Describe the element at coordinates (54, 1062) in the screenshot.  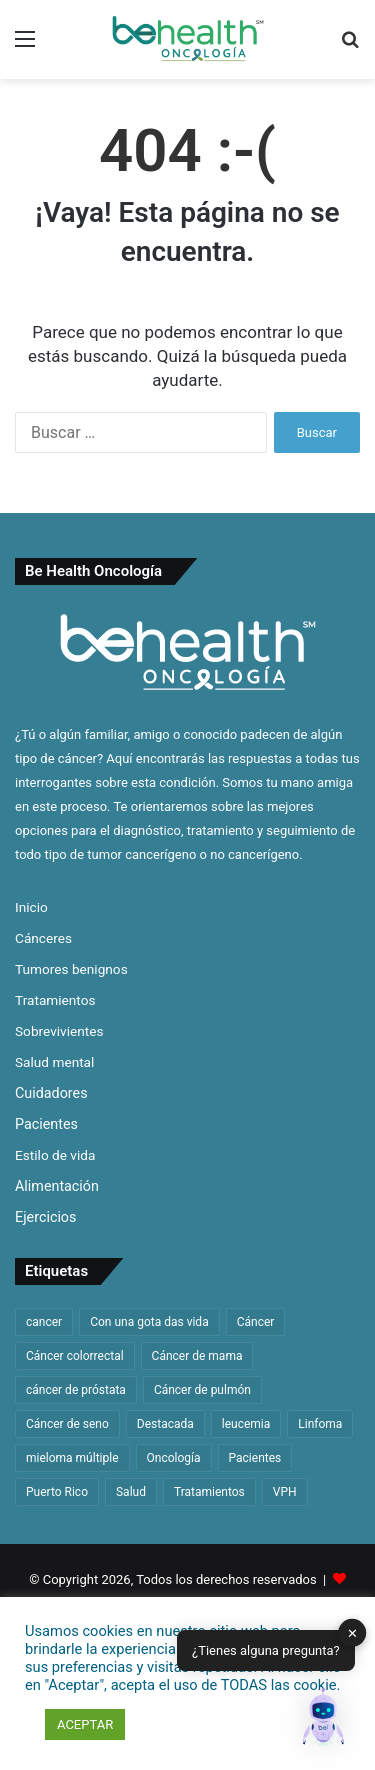
I see `Salud mental` at that location.